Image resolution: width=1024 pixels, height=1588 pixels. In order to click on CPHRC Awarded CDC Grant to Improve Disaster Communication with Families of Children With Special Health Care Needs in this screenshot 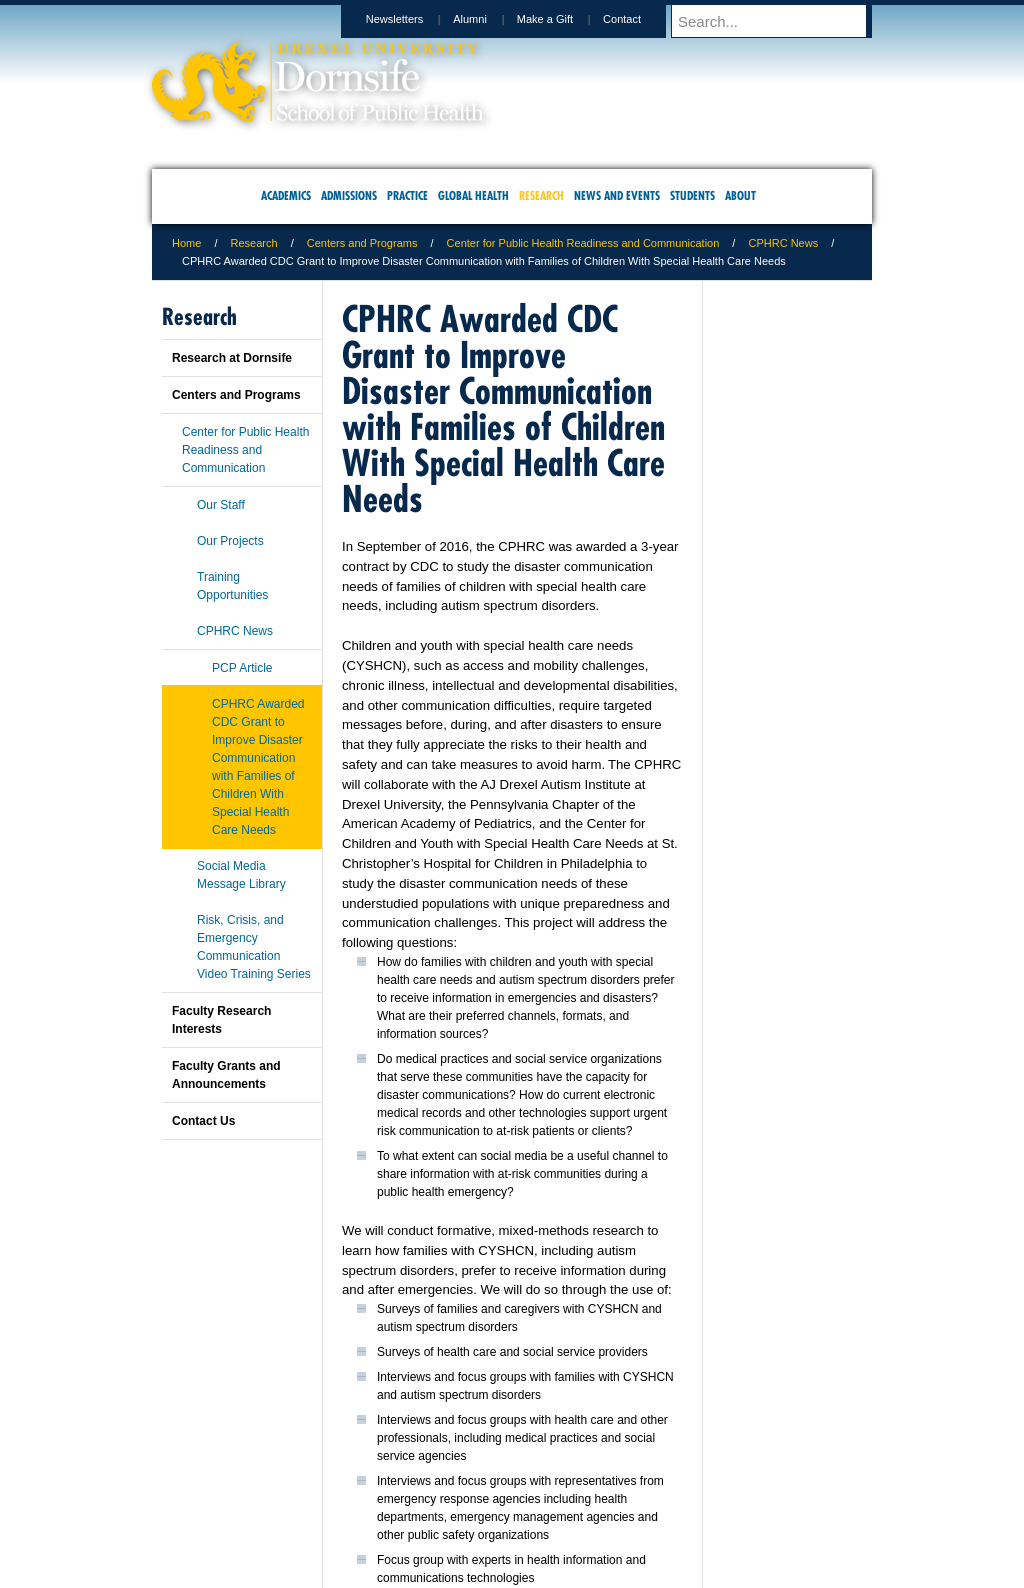, I will do `click(258, 767)`.